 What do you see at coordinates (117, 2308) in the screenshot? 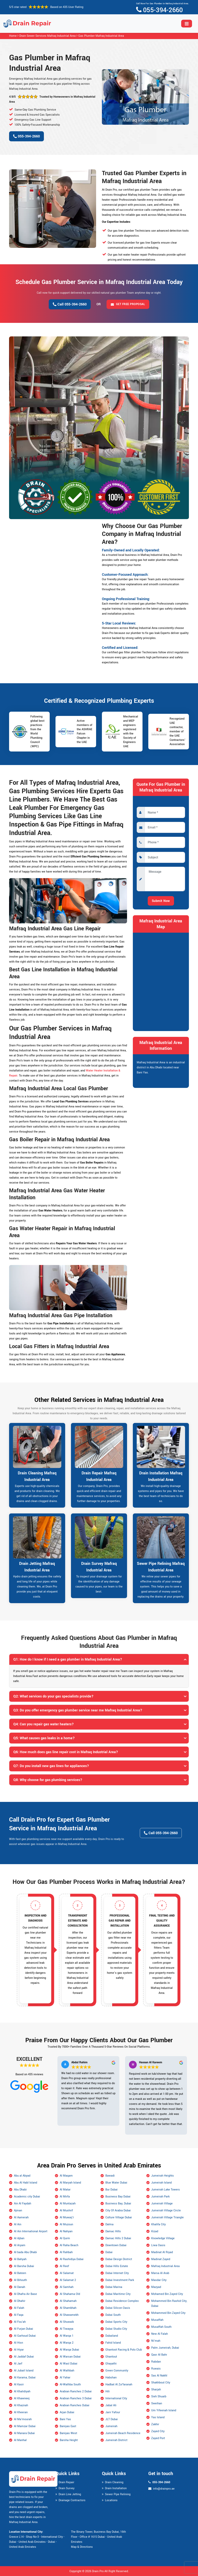
I see `Dubai Silicon Oasis` at bounding box center [117, 2308].